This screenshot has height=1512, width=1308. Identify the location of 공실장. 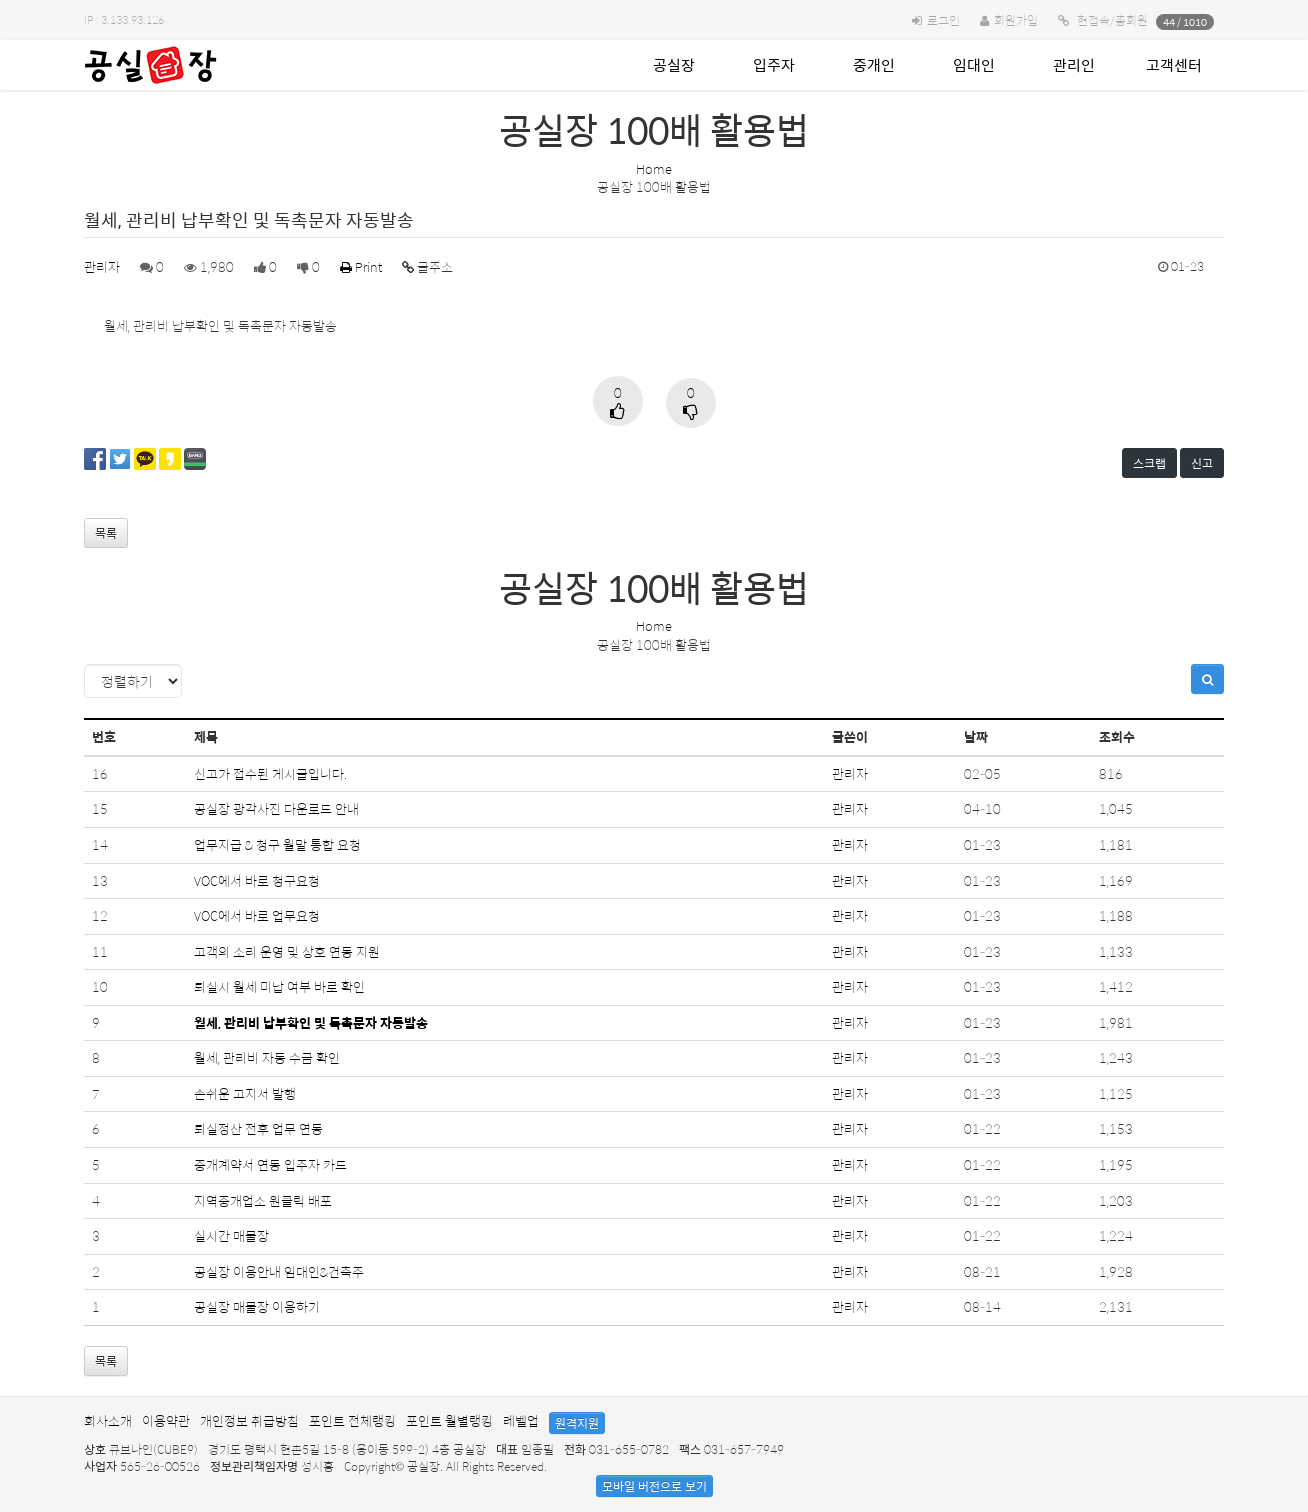
(674, 64).